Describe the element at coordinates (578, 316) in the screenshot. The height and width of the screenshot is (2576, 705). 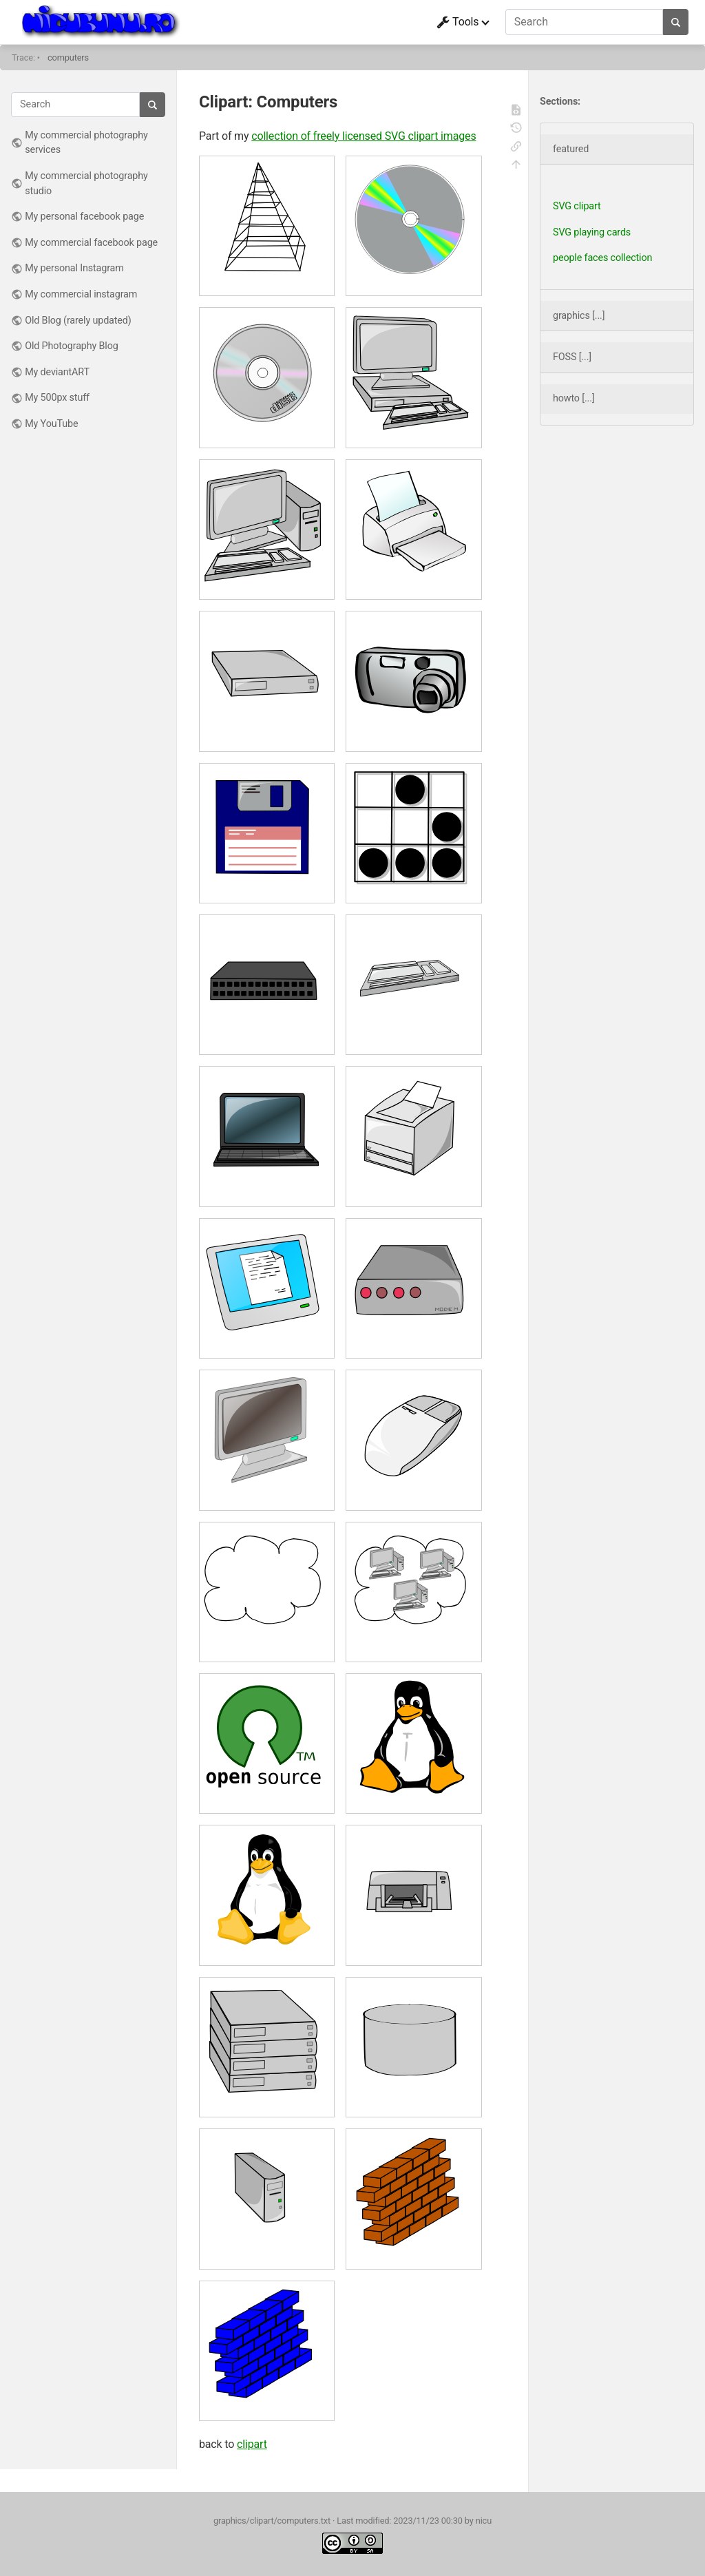
I see `graphics [...]` at that location.